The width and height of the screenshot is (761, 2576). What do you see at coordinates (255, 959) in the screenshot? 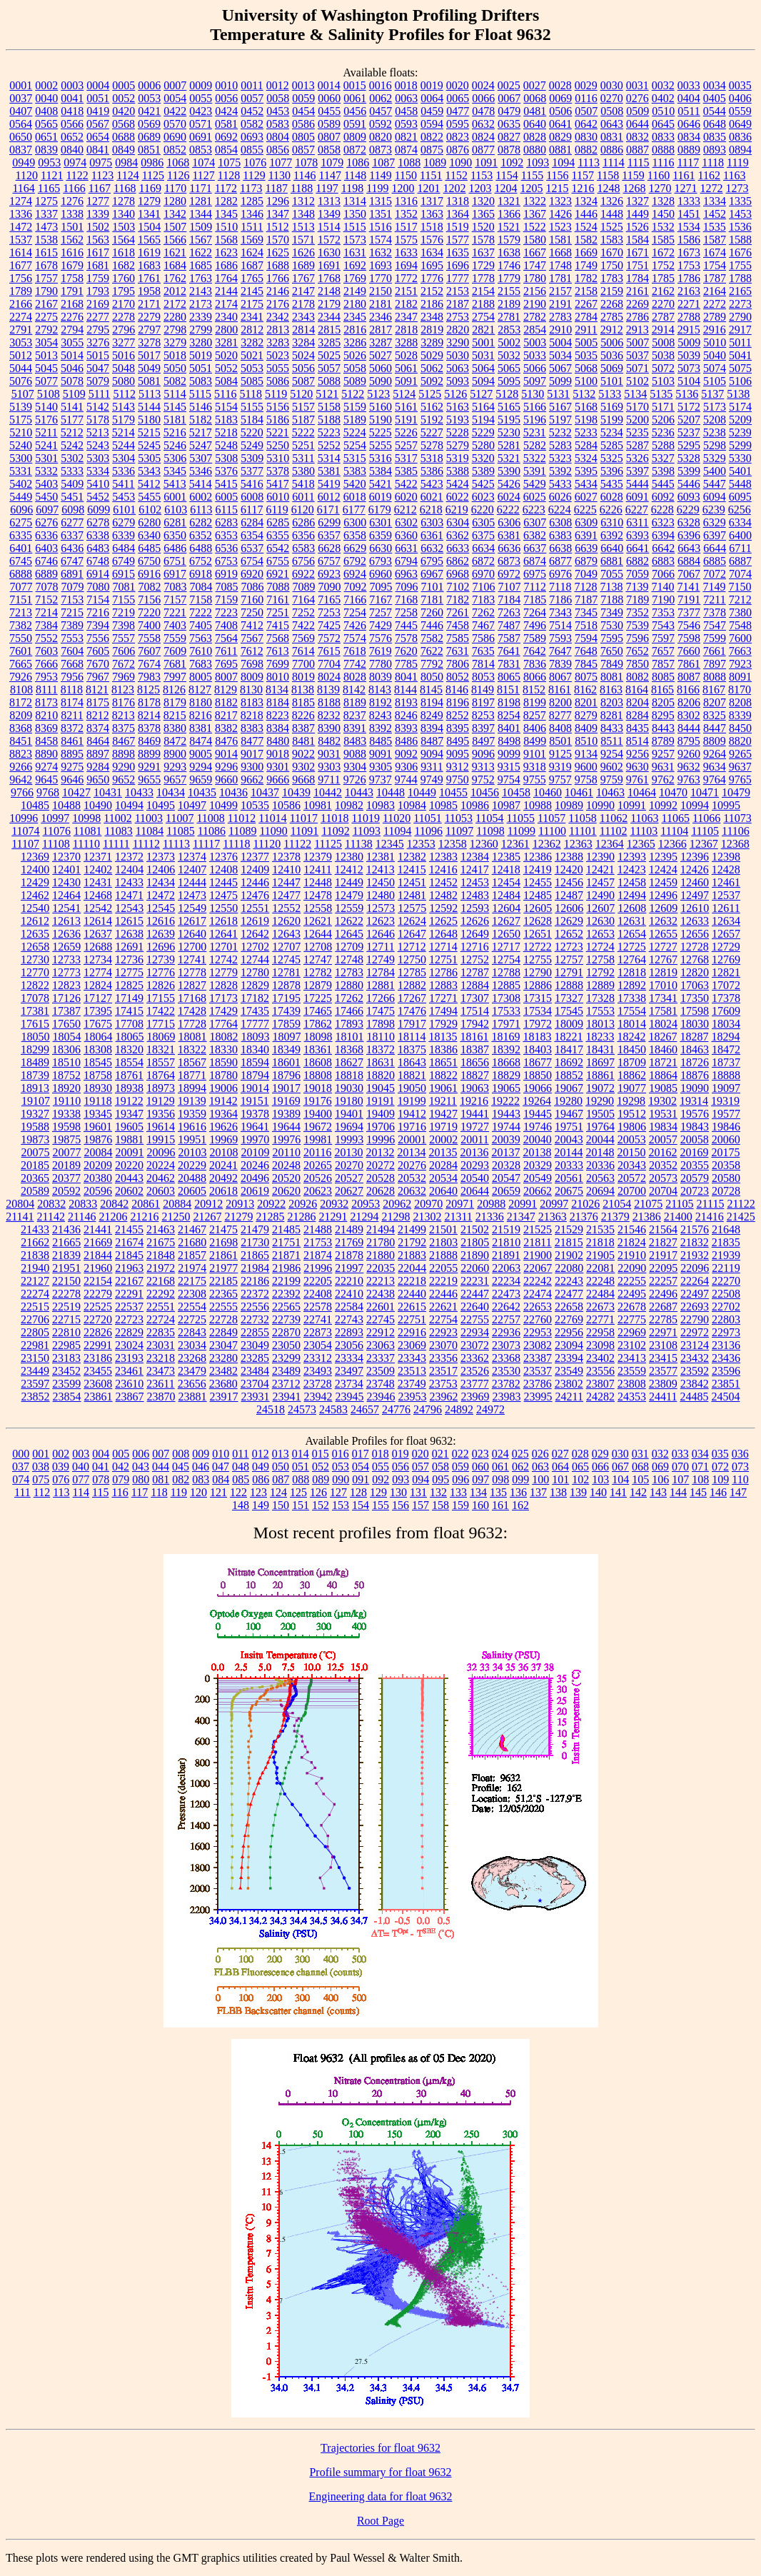
I see `12744` at bounding box center [255, 959].